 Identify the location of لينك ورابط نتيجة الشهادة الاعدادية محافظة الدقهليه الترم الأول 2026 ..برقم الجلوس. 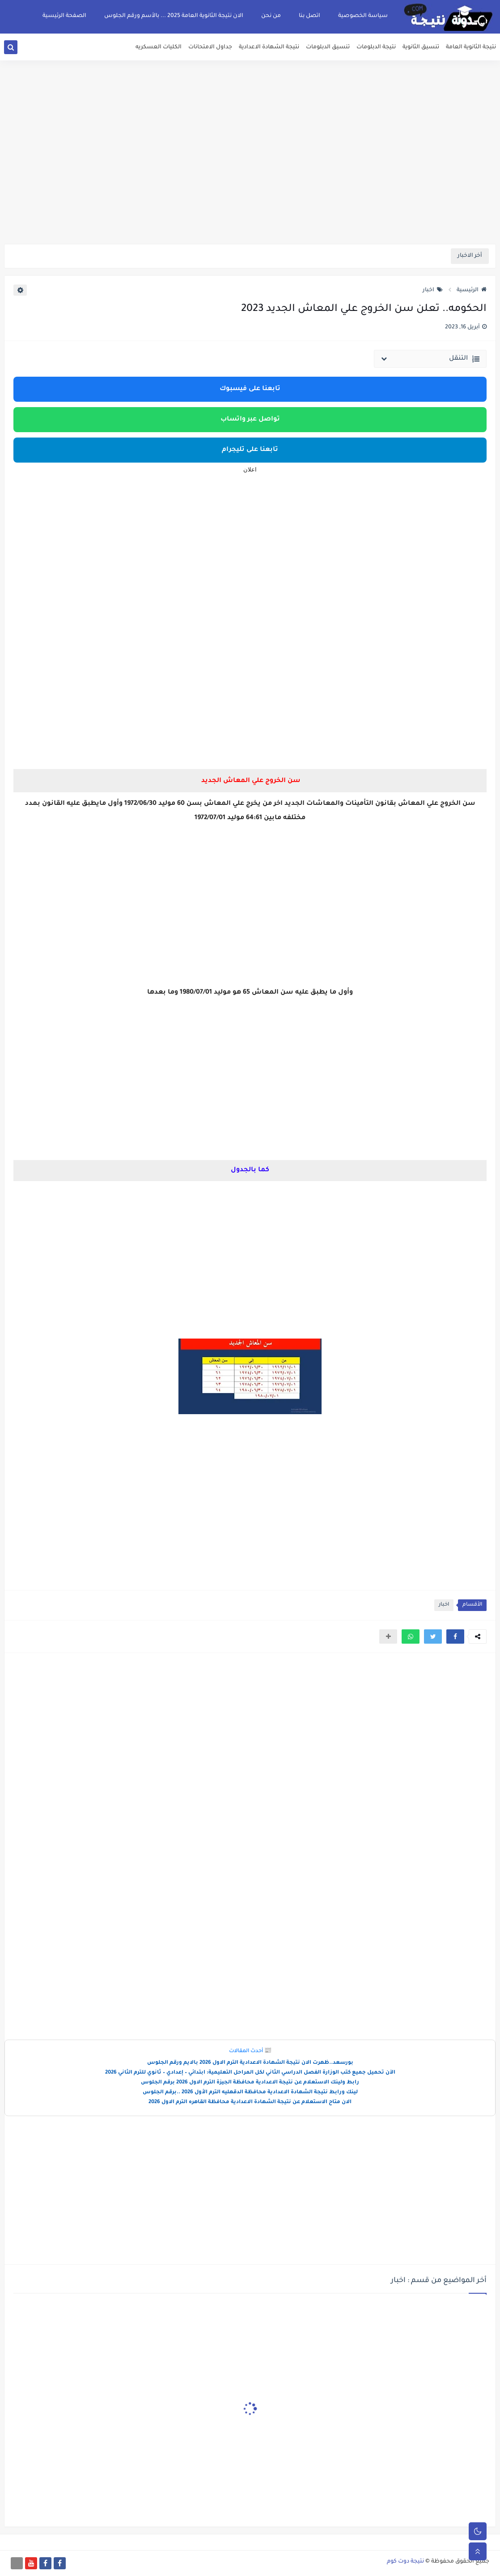
(250, 2093).